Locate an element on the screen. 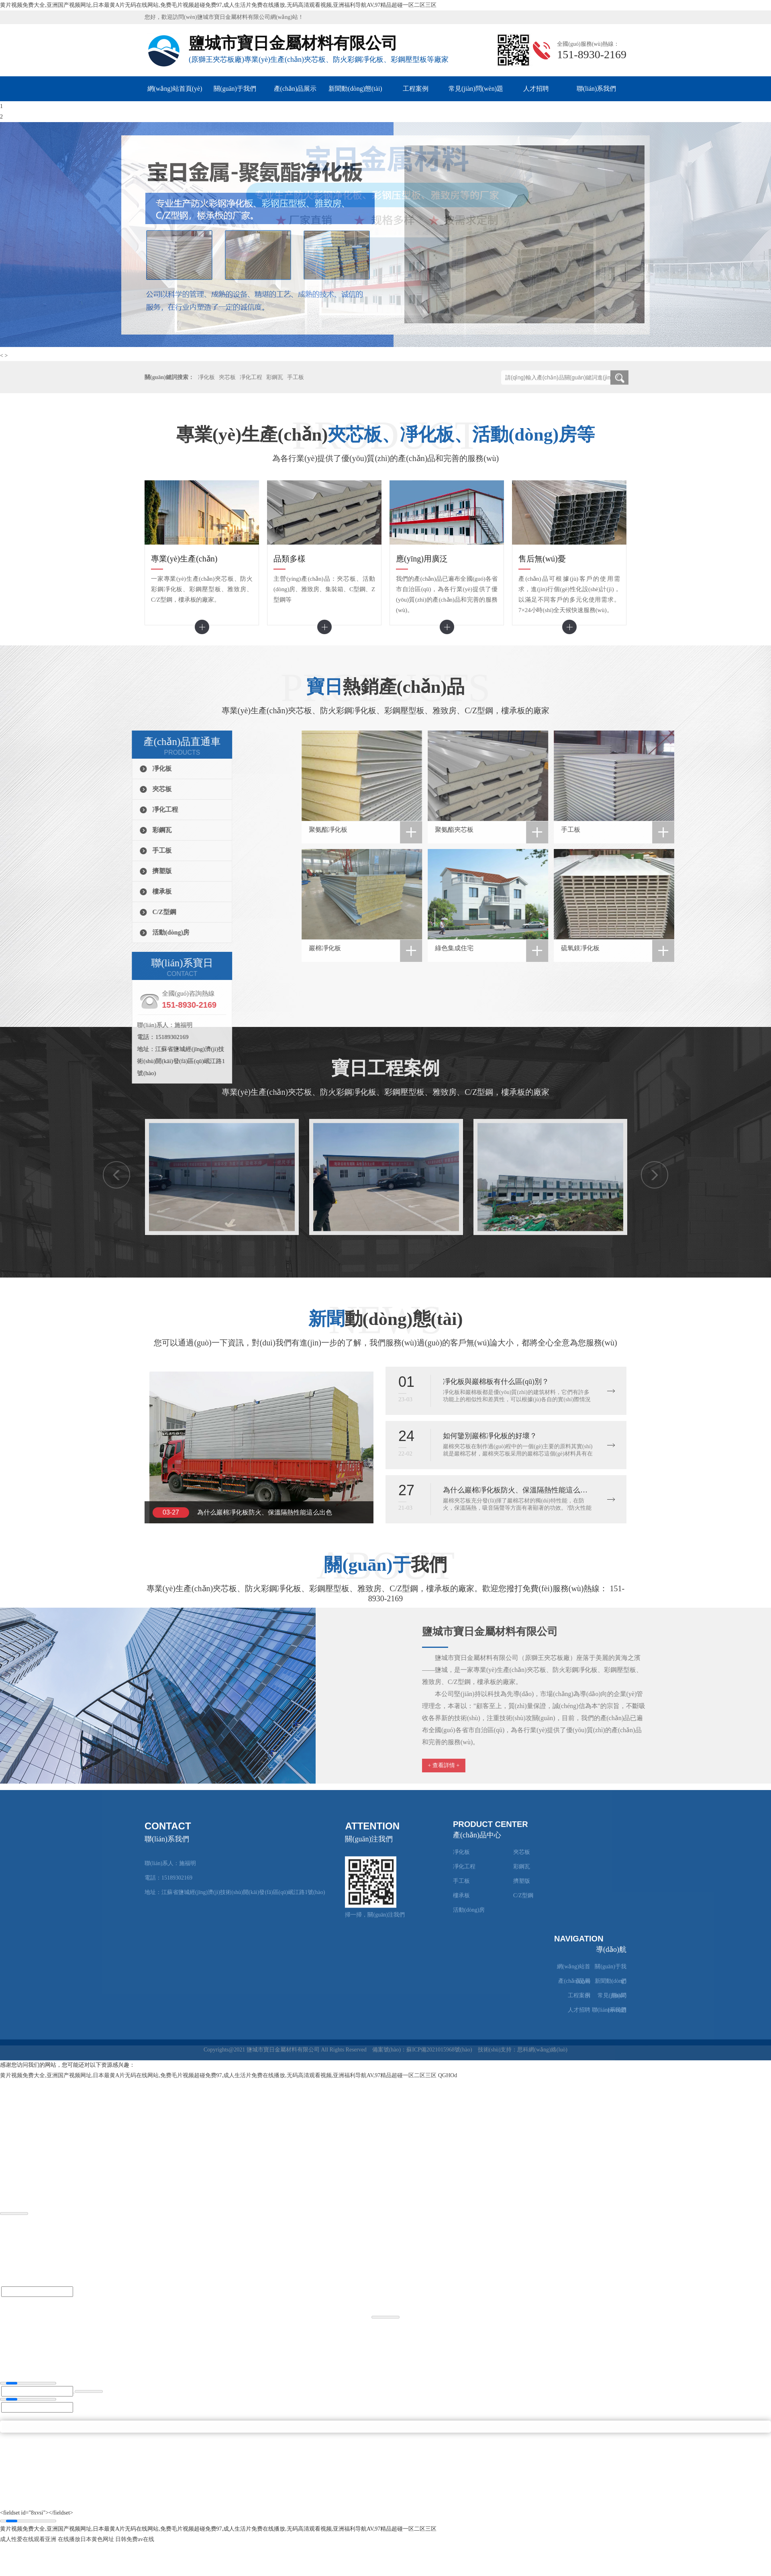 This screenshot has width=771, height=2576. 如何鑒別巖棉凈化板的好壞？ is located at coordinates (490, 1436).